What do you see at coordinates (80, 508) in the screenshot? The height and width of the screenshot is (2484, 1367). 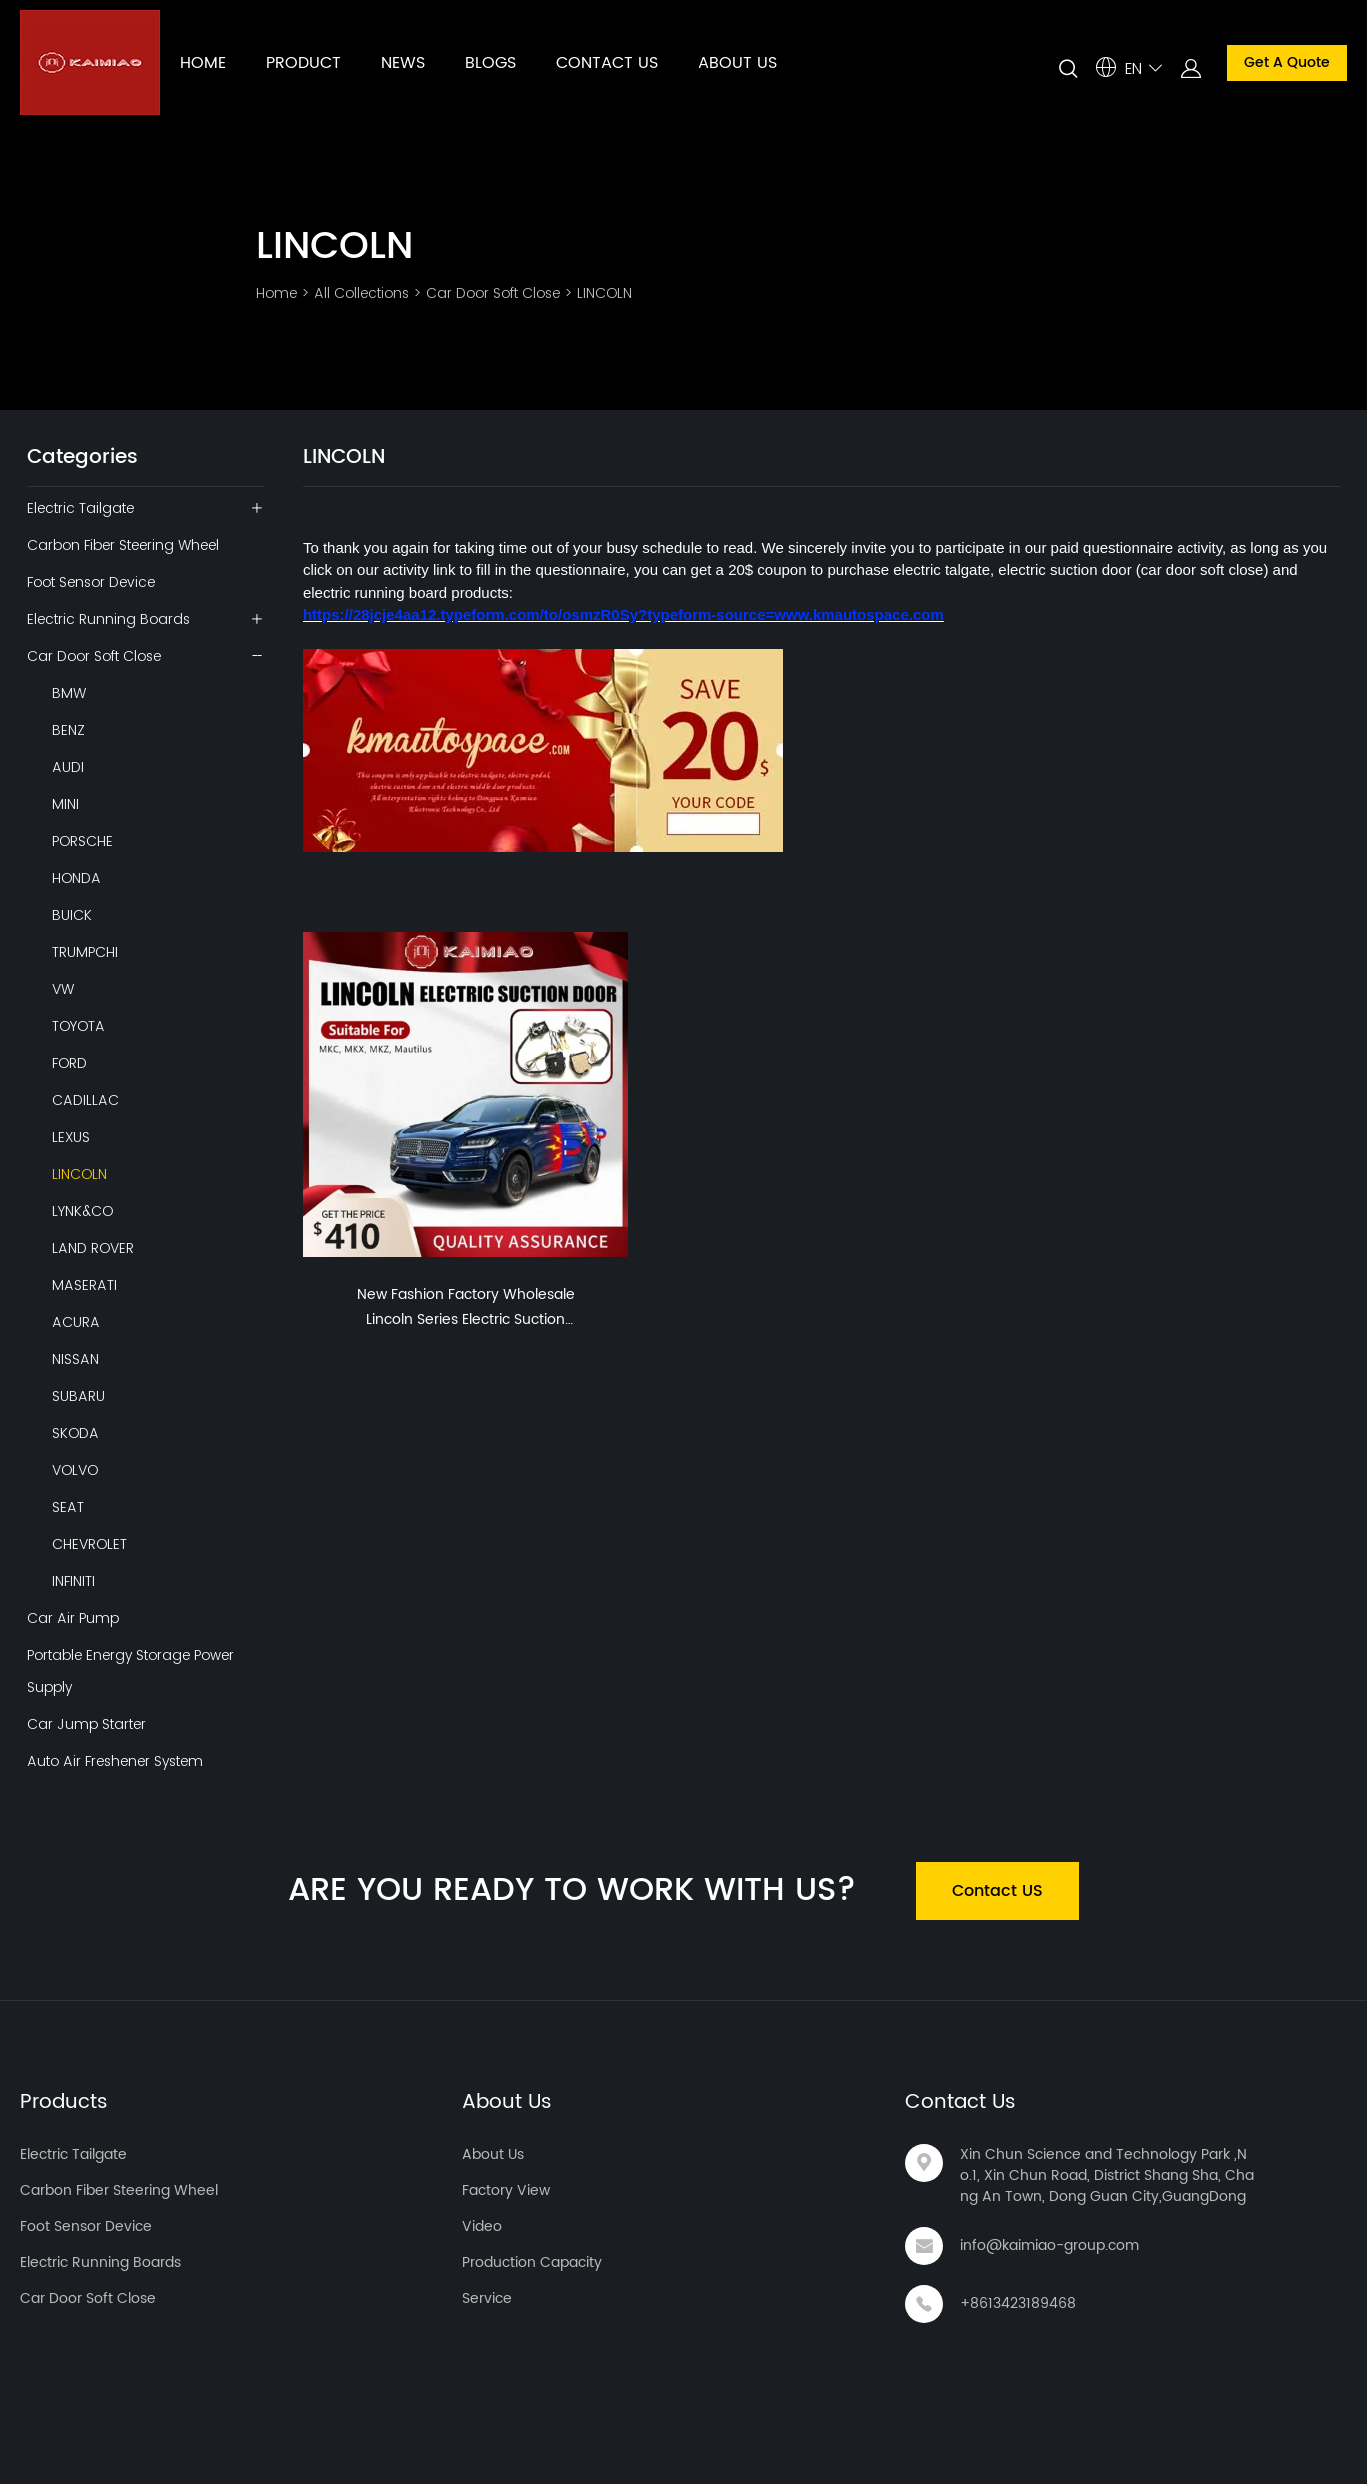 I see `Electric Tailgate` at bounding box center [80, 508].